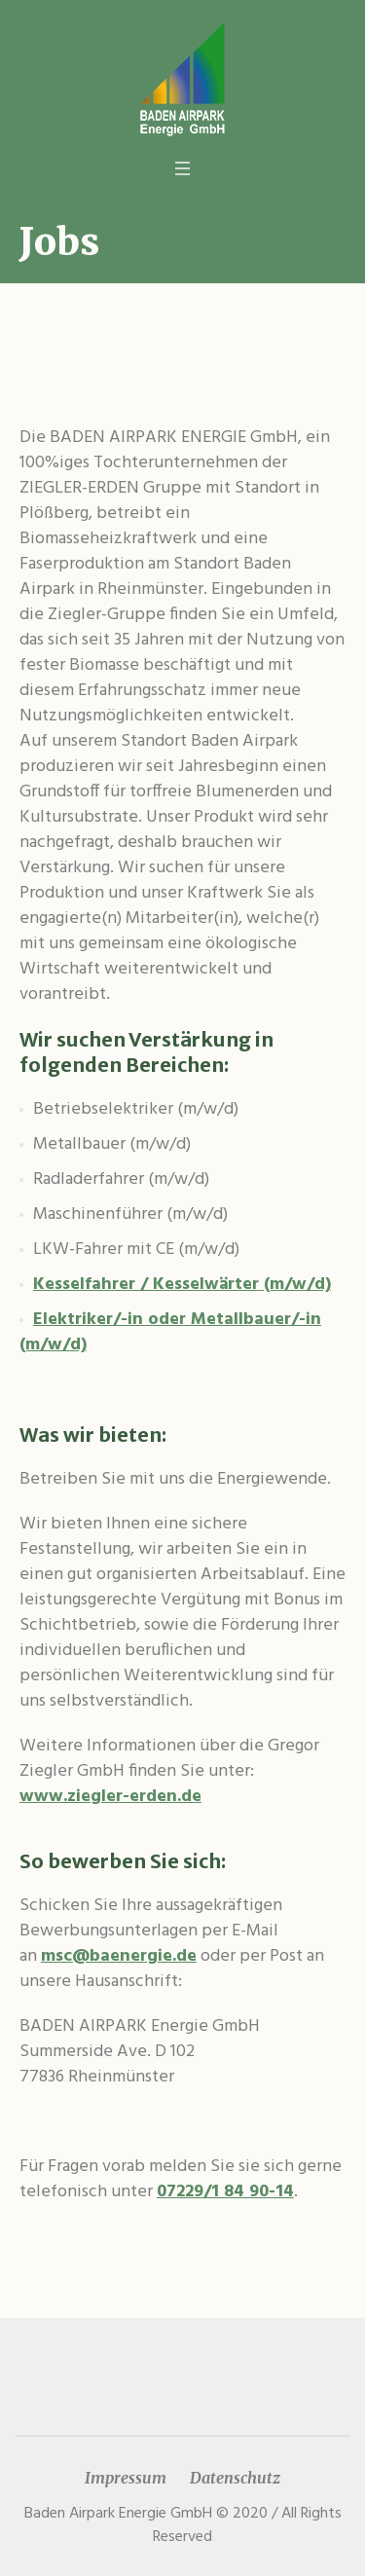  I want to click on msc@baenergie.de, so click(119, 1956).